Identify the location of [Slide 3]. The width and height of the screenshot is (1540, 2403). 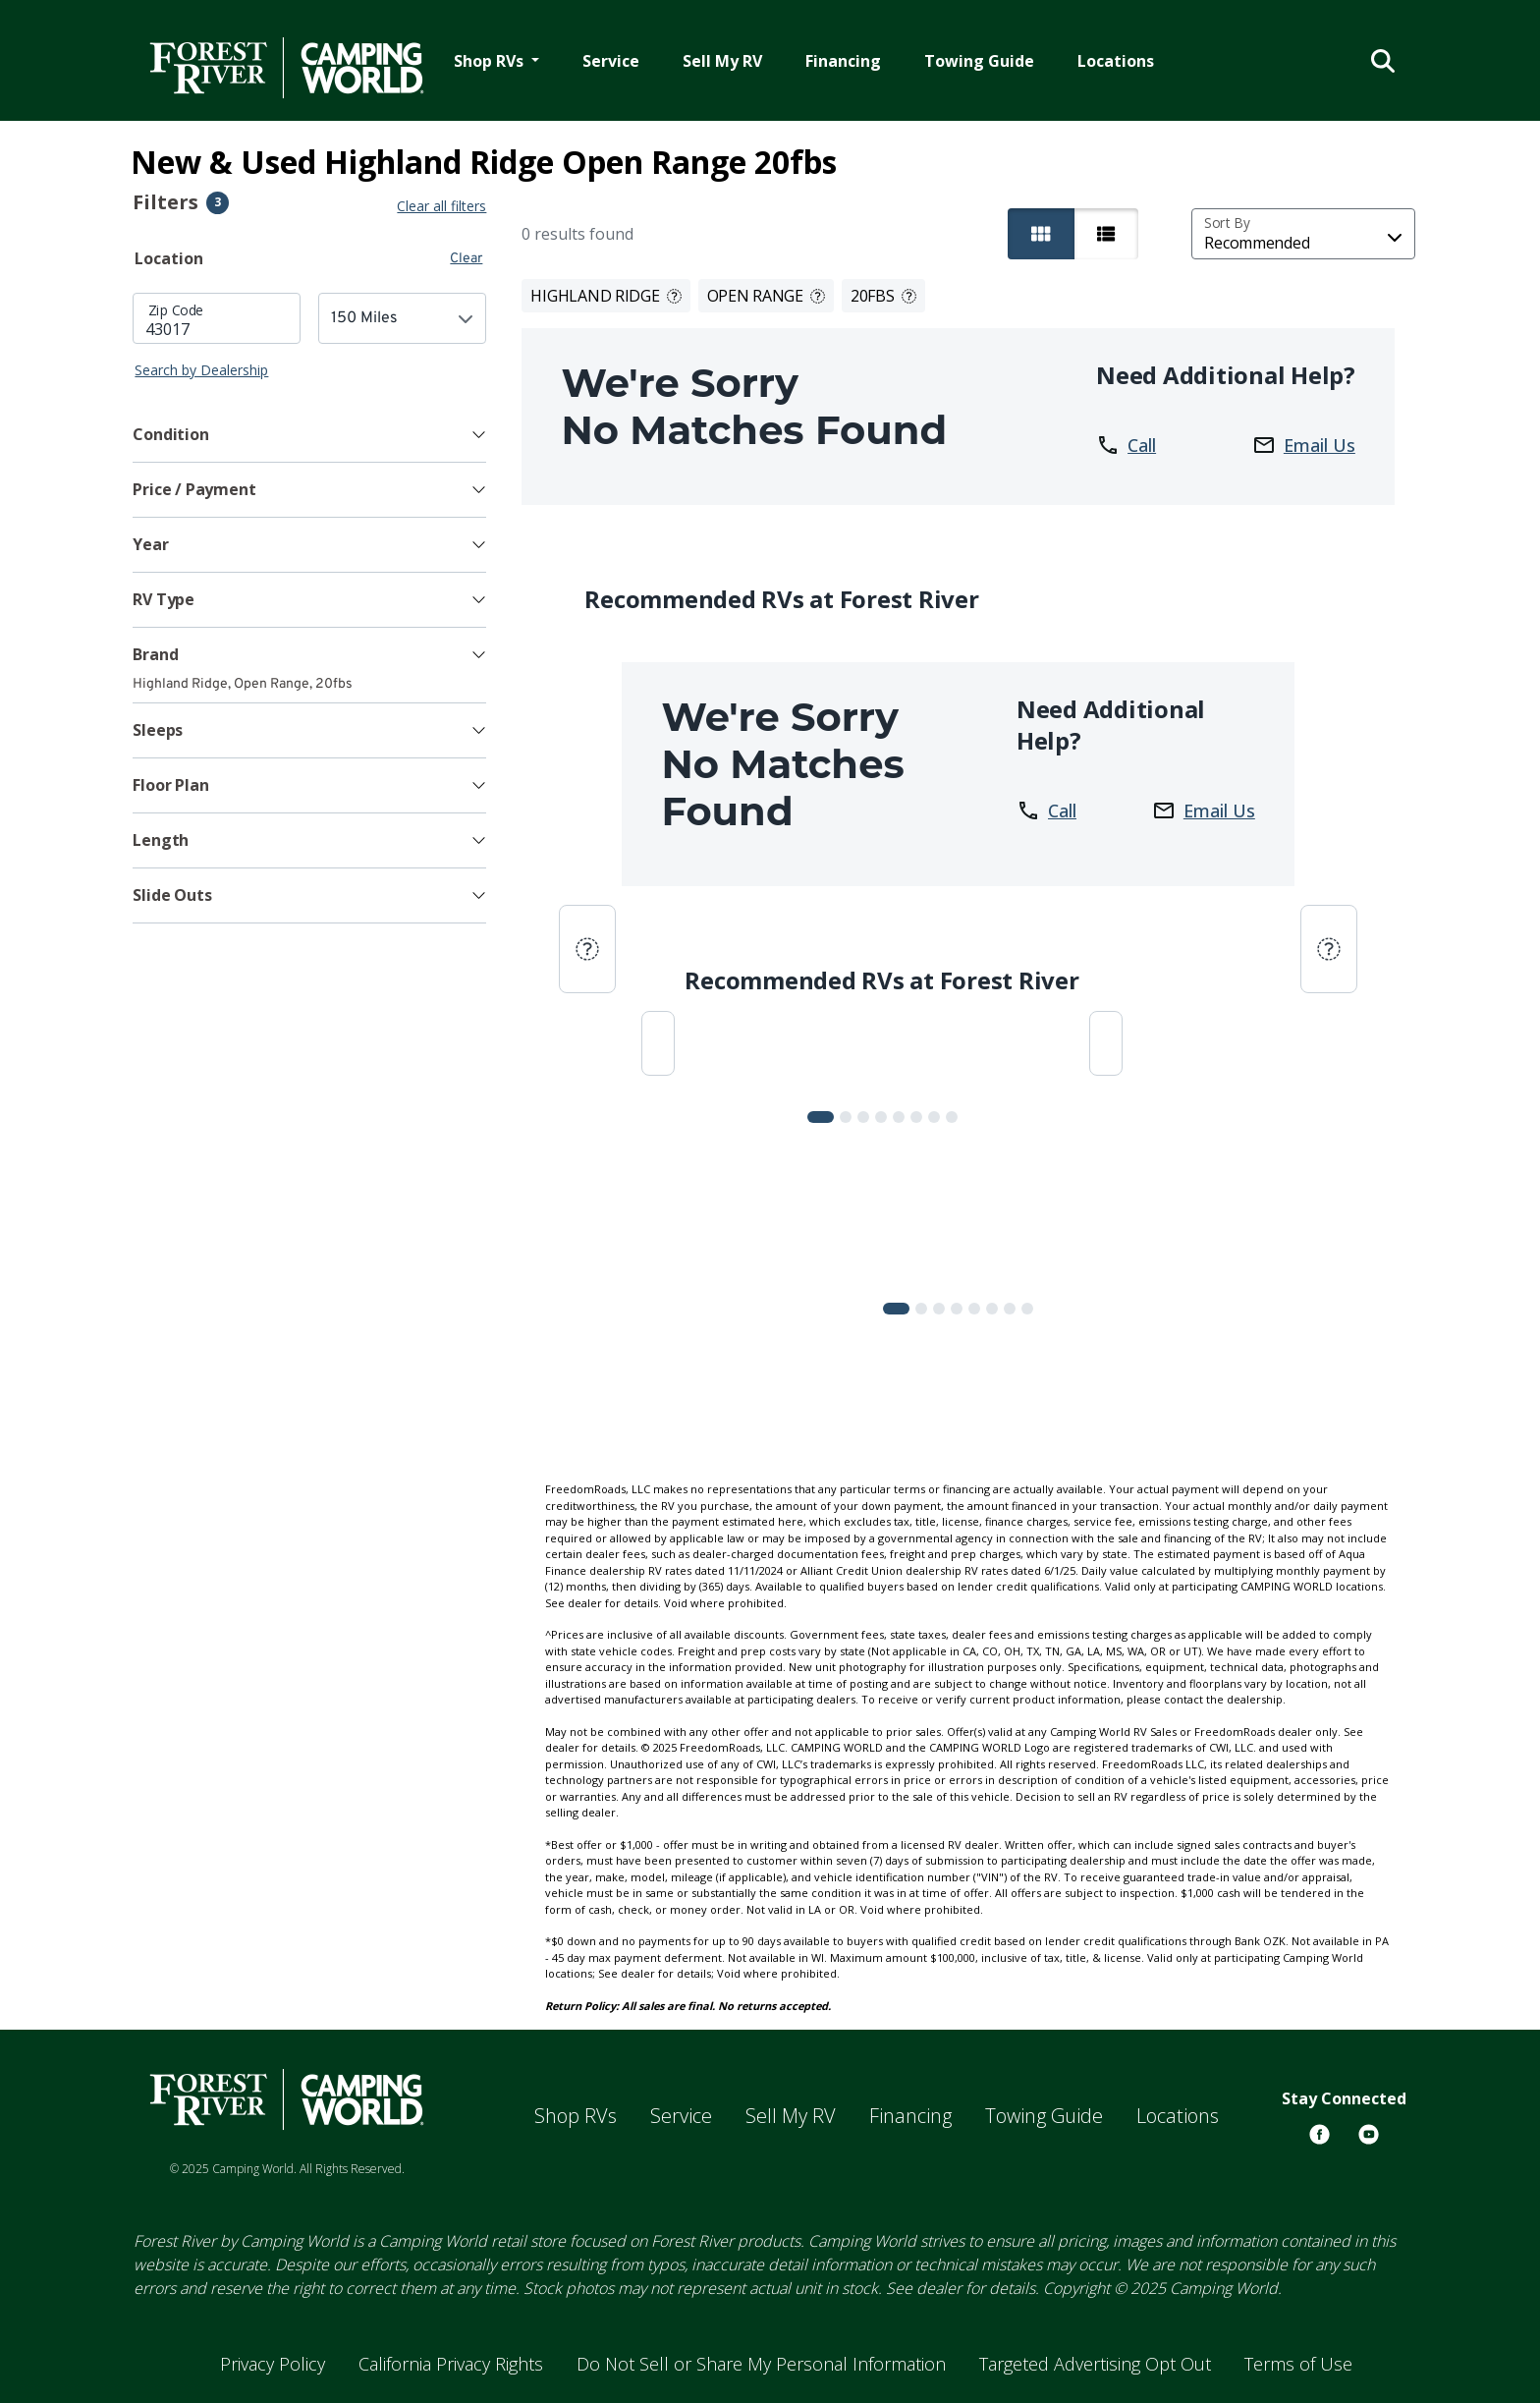
(881, 1117).